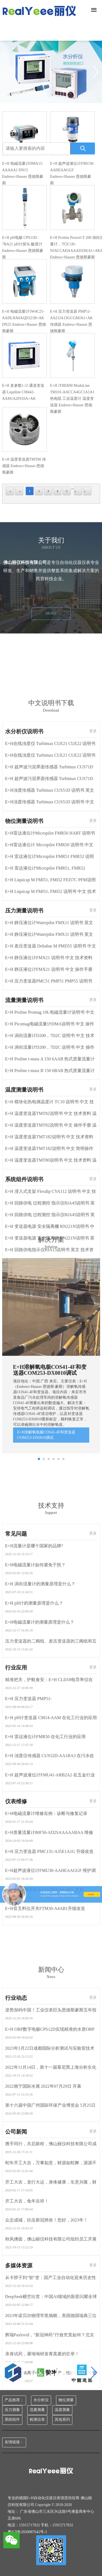  What do you see at coordinates (66, 2400) in the screenshot?
I see `物位测量` at bounding box center [66, 2400].